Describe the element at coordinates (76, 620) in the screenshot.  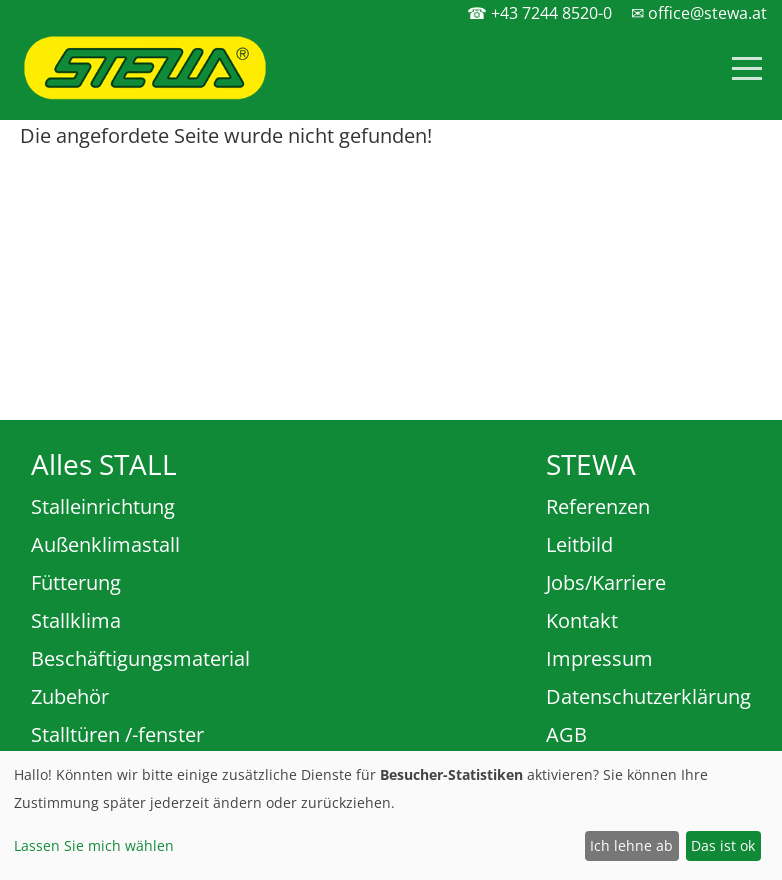
I see `Stallklima` at that location.